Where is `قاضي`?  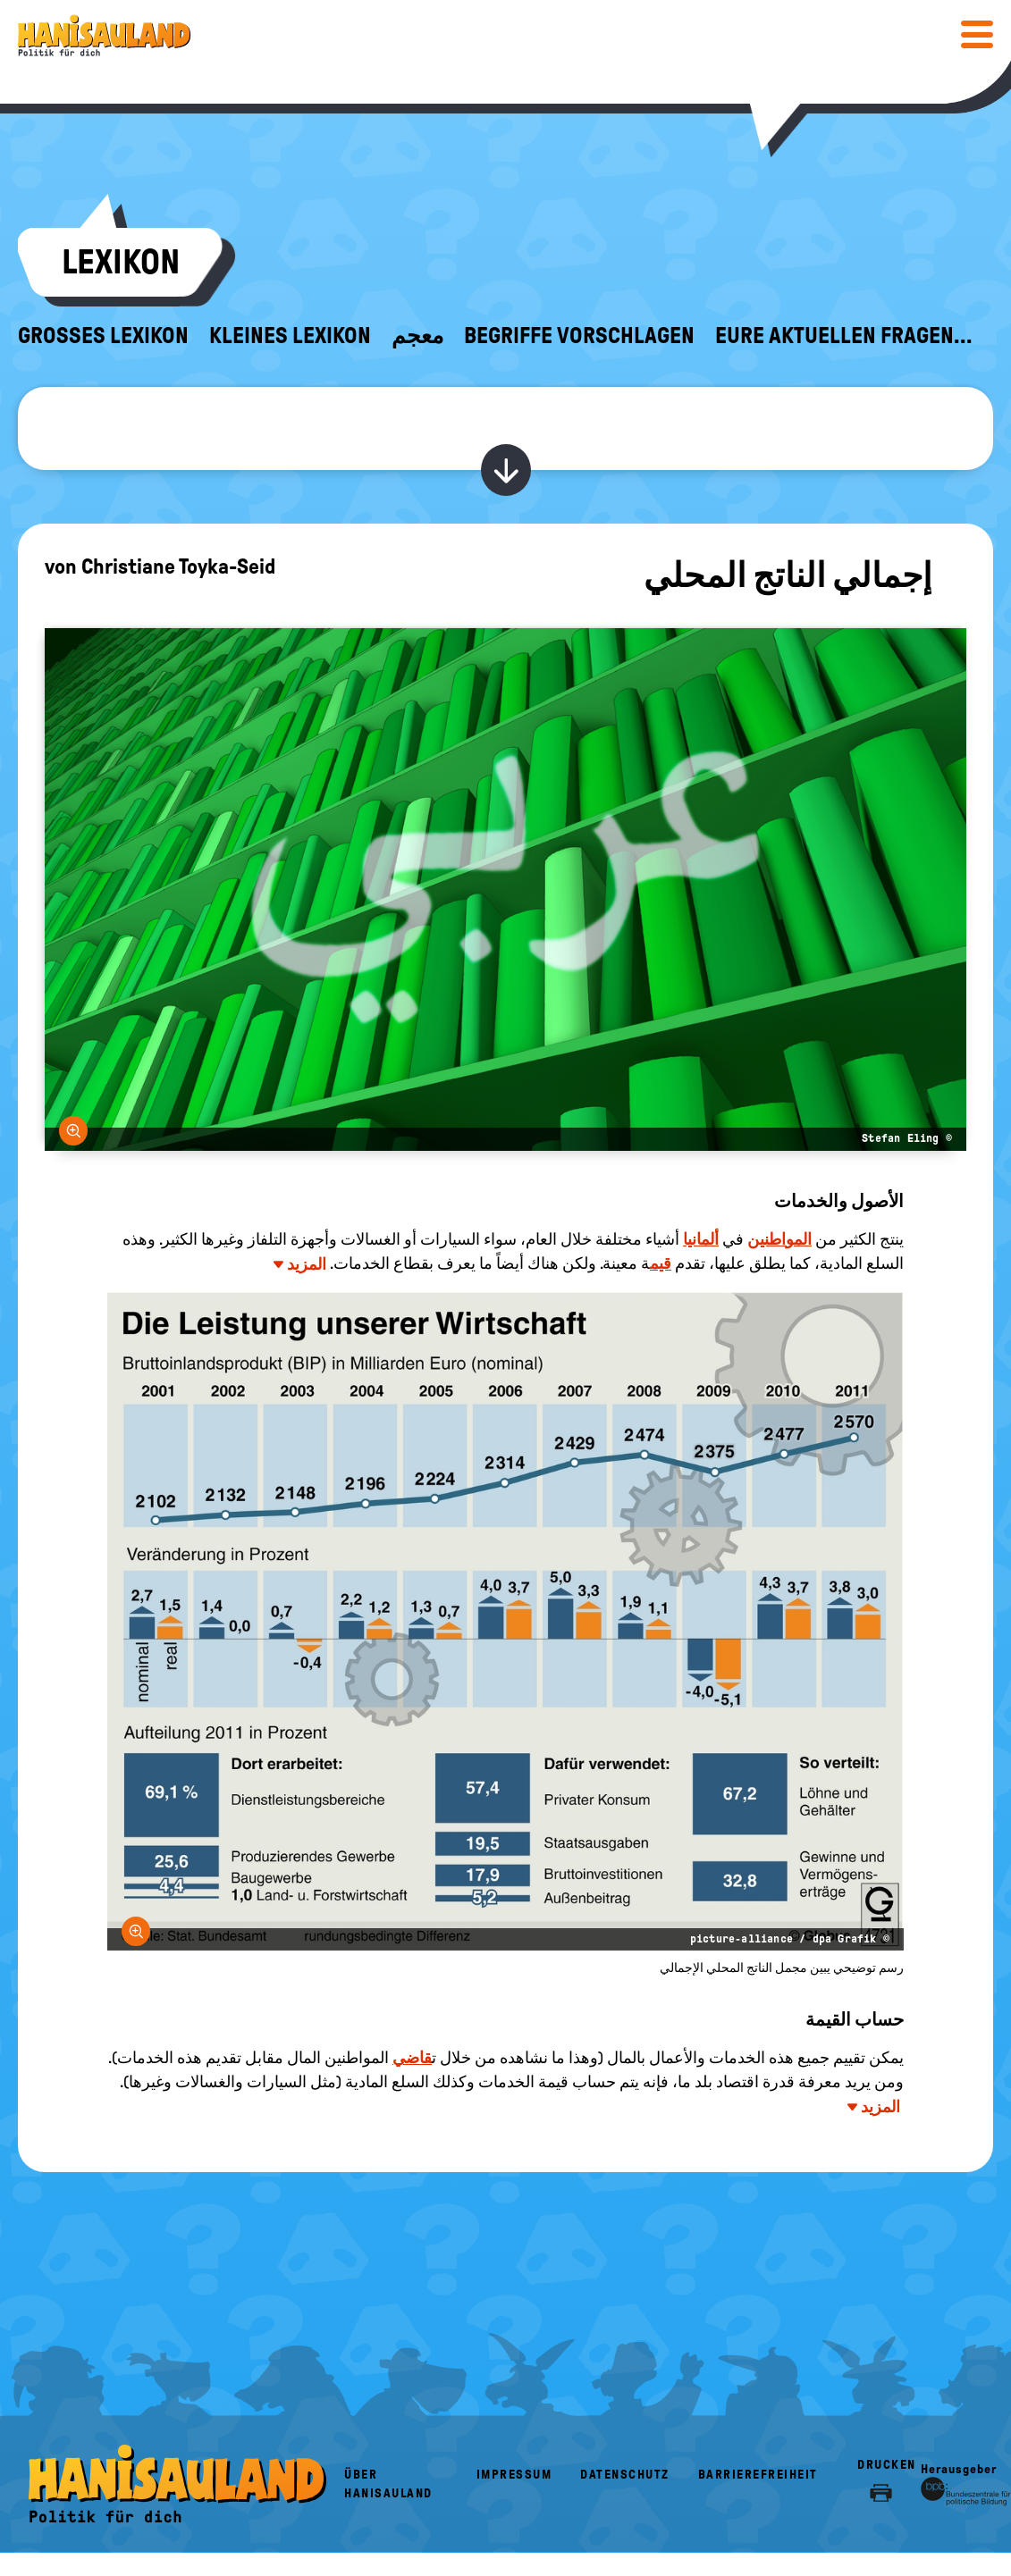 قاضي is located at coordinates (412, 2058).